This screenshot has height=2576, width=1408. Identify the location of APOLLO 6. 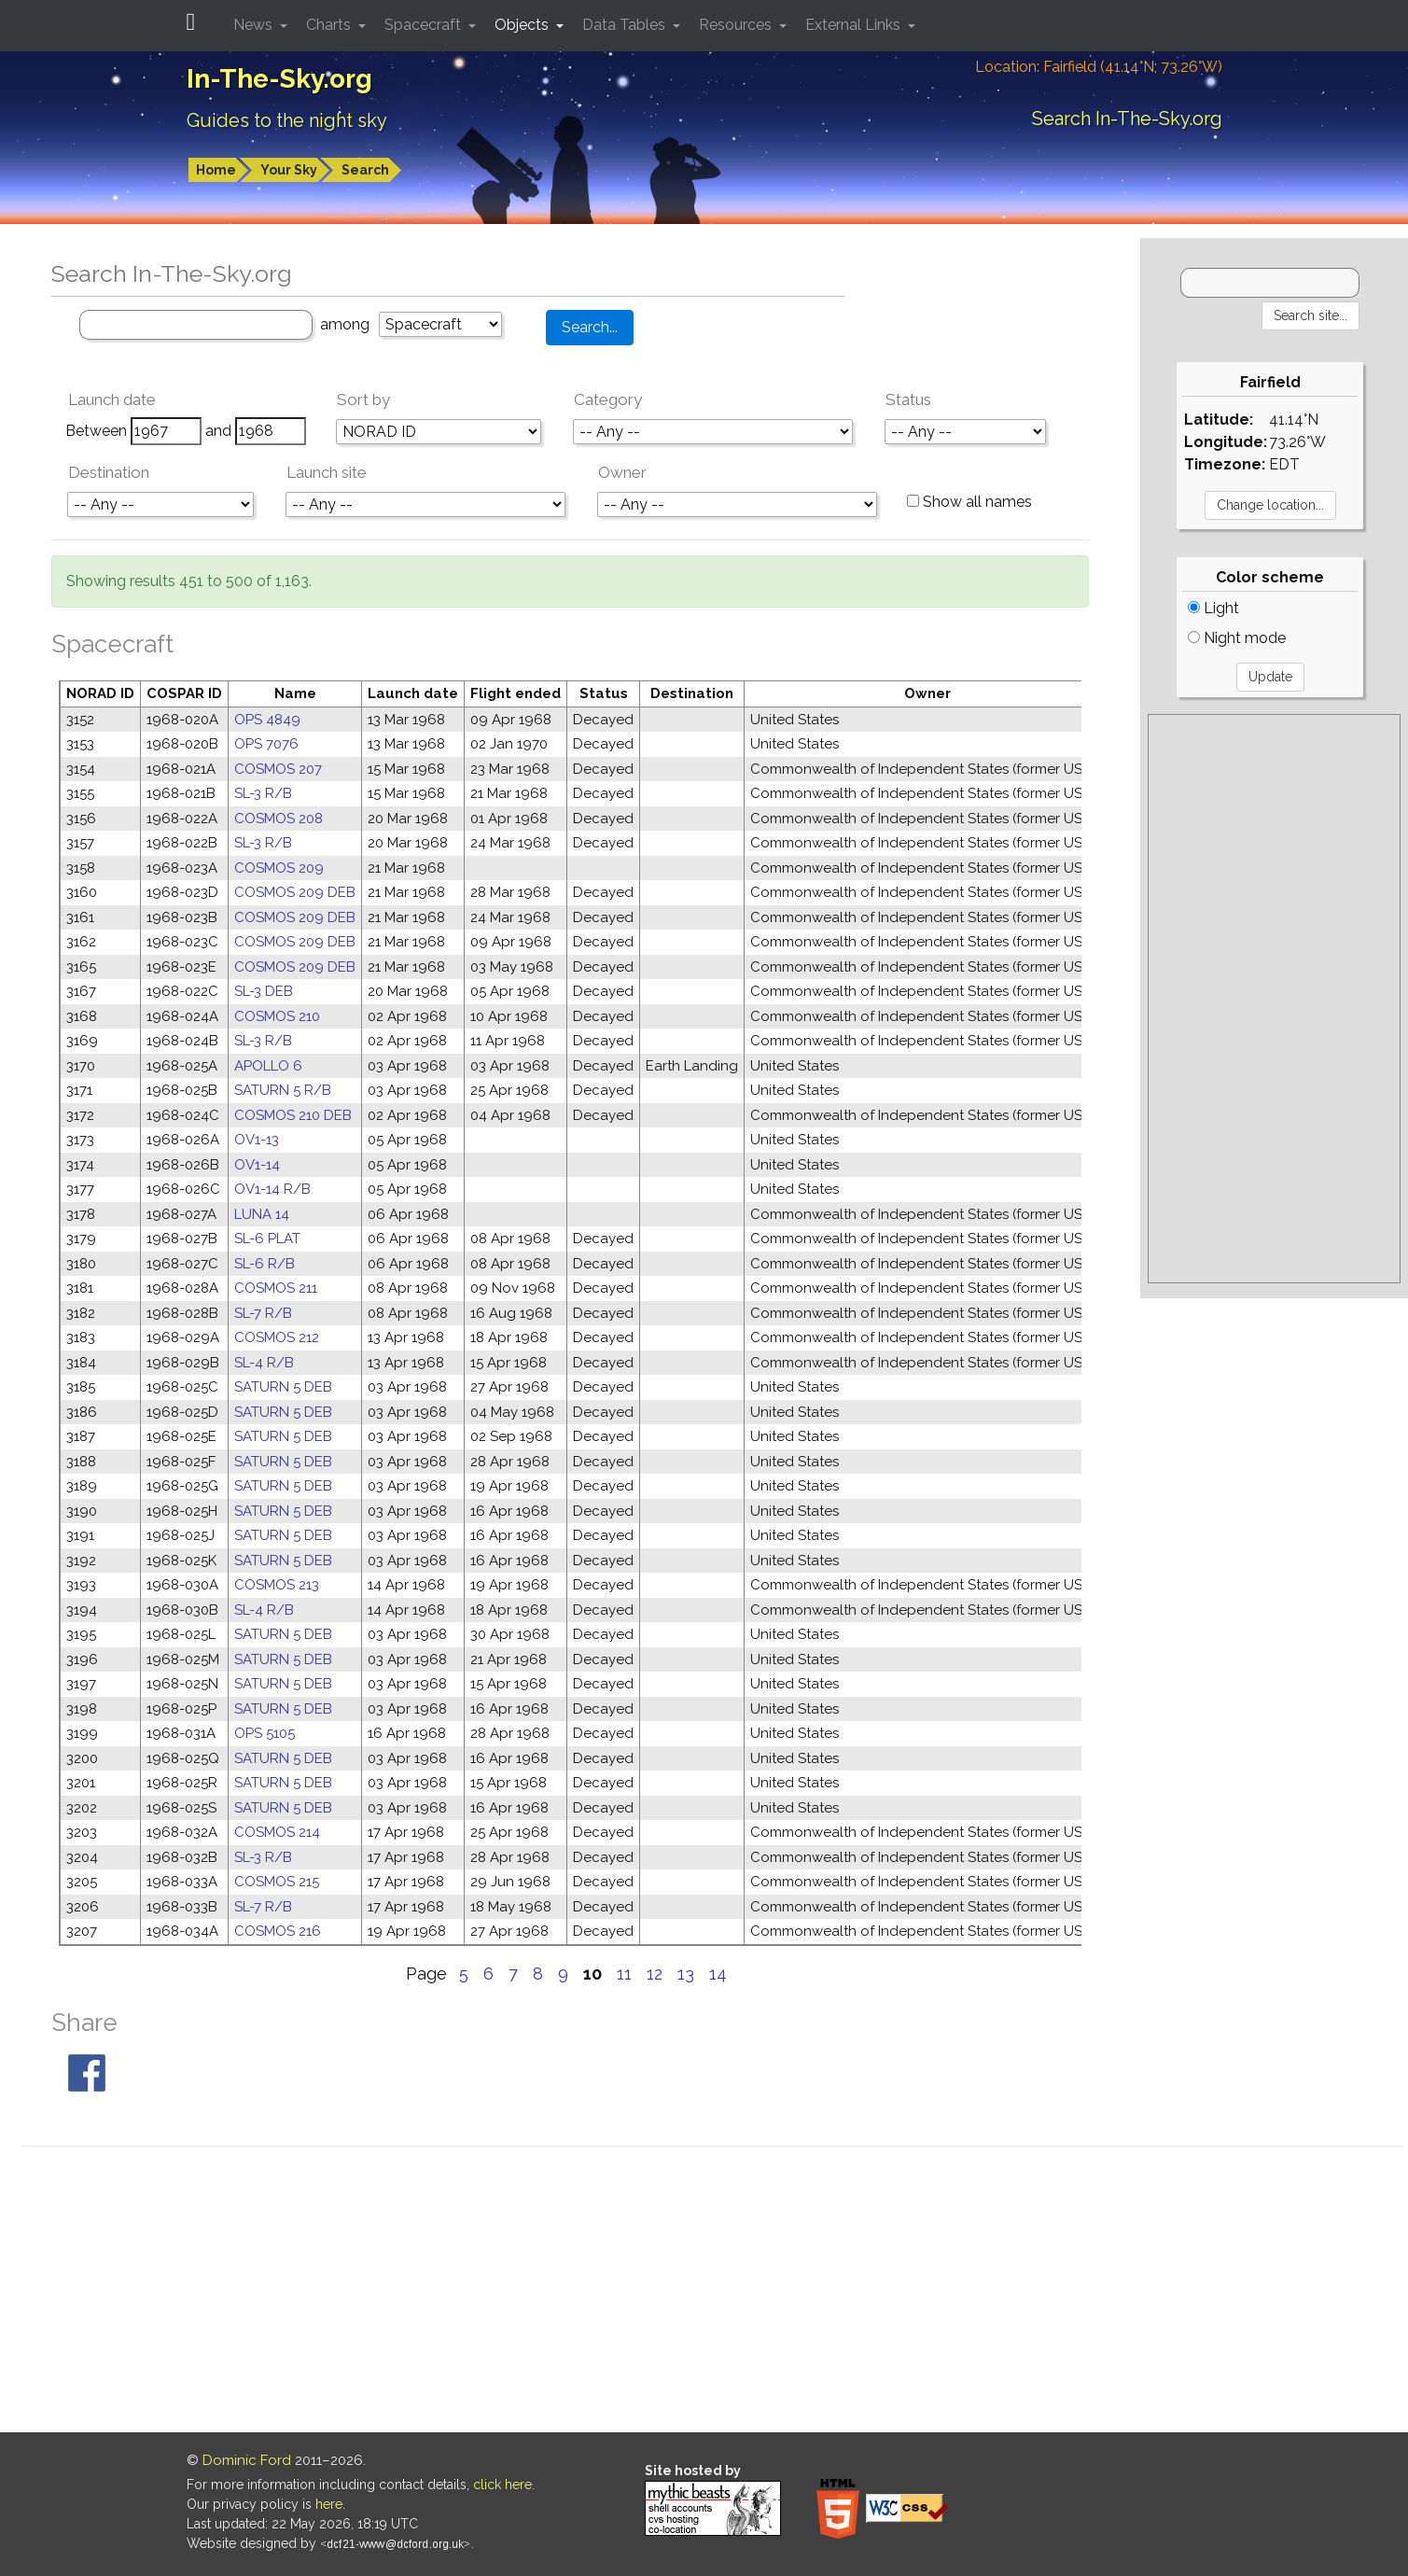
(268, 1065).